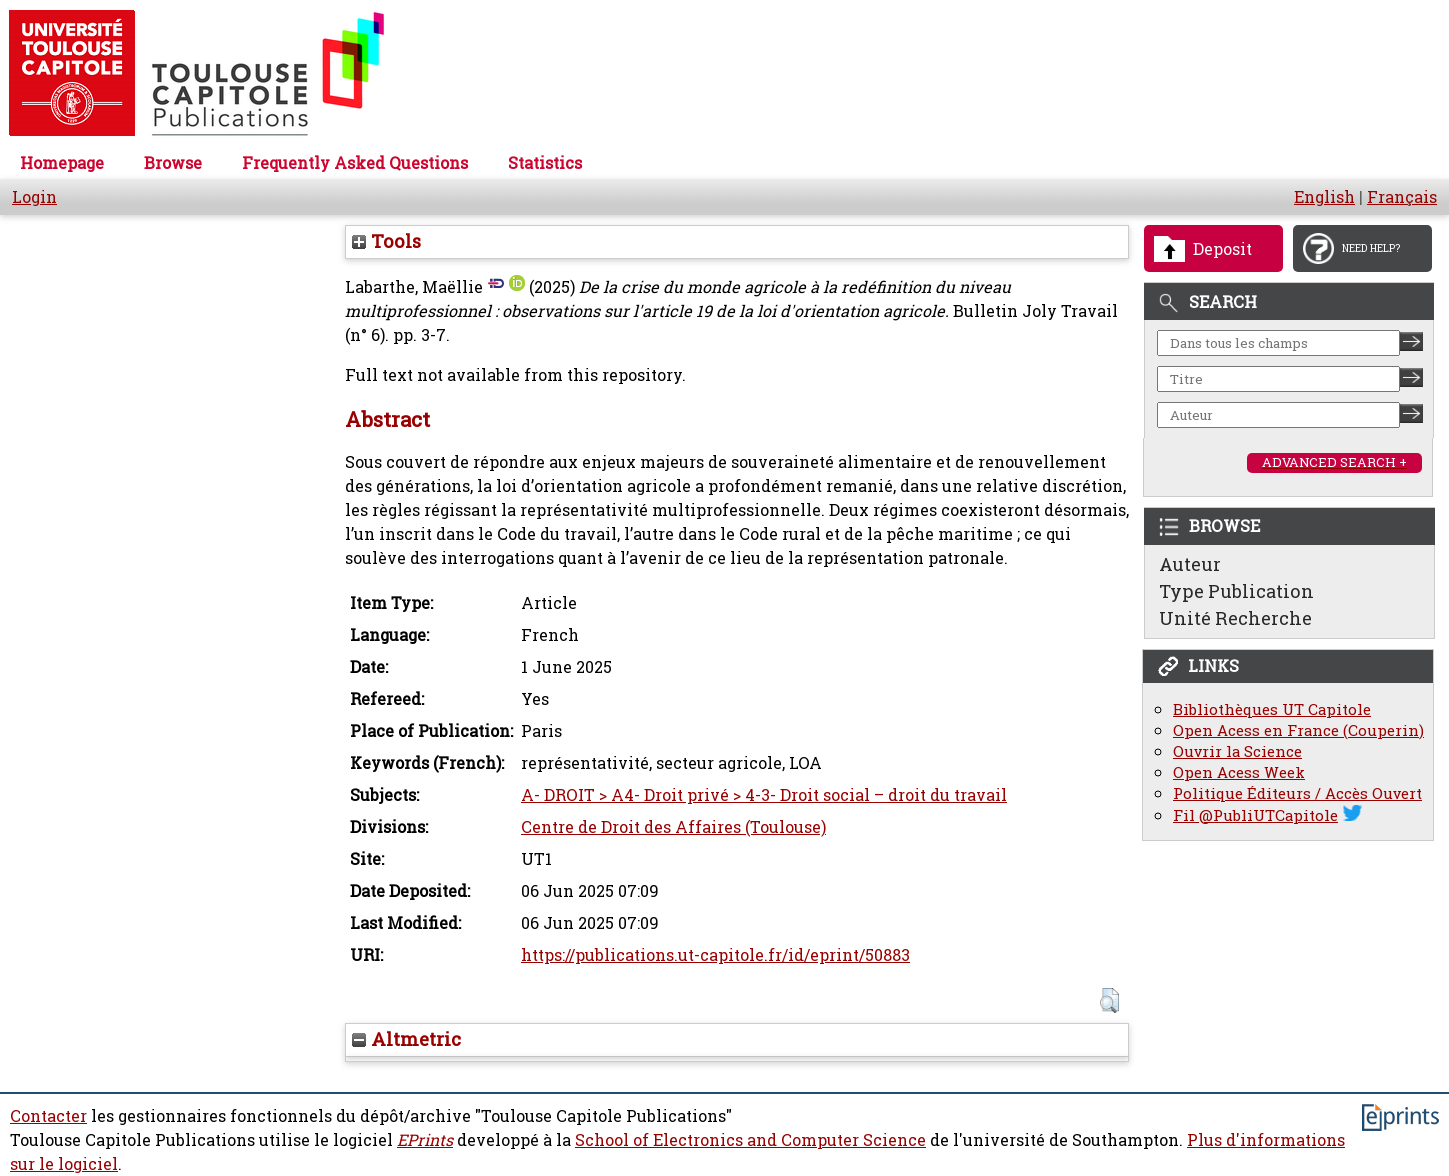 The image size is (1449, 1176). Describe the element at coordinates (1237, 751) in the screenshot. I see `Ouvrir la Science` at that location.